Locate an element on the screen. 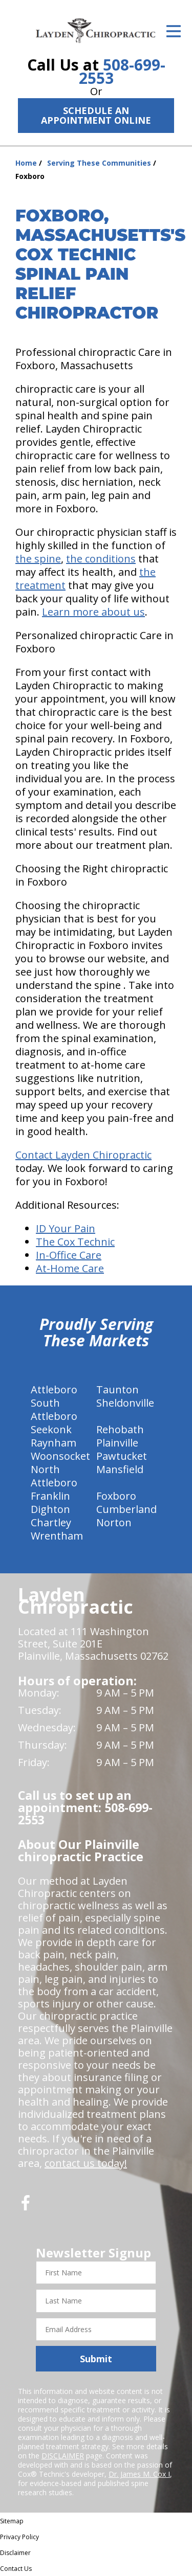 Image resolution: width=192 pixels, height=2576 pixels. Chartley is located at coordinates (51, 1522).